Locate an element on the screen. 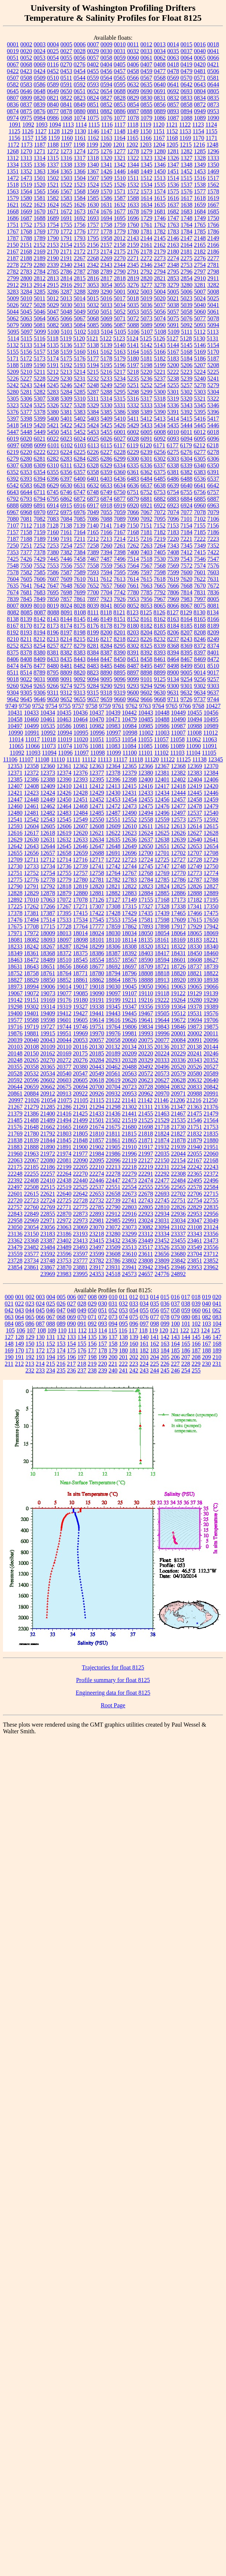  18758 is located at coordinates (31, 973).